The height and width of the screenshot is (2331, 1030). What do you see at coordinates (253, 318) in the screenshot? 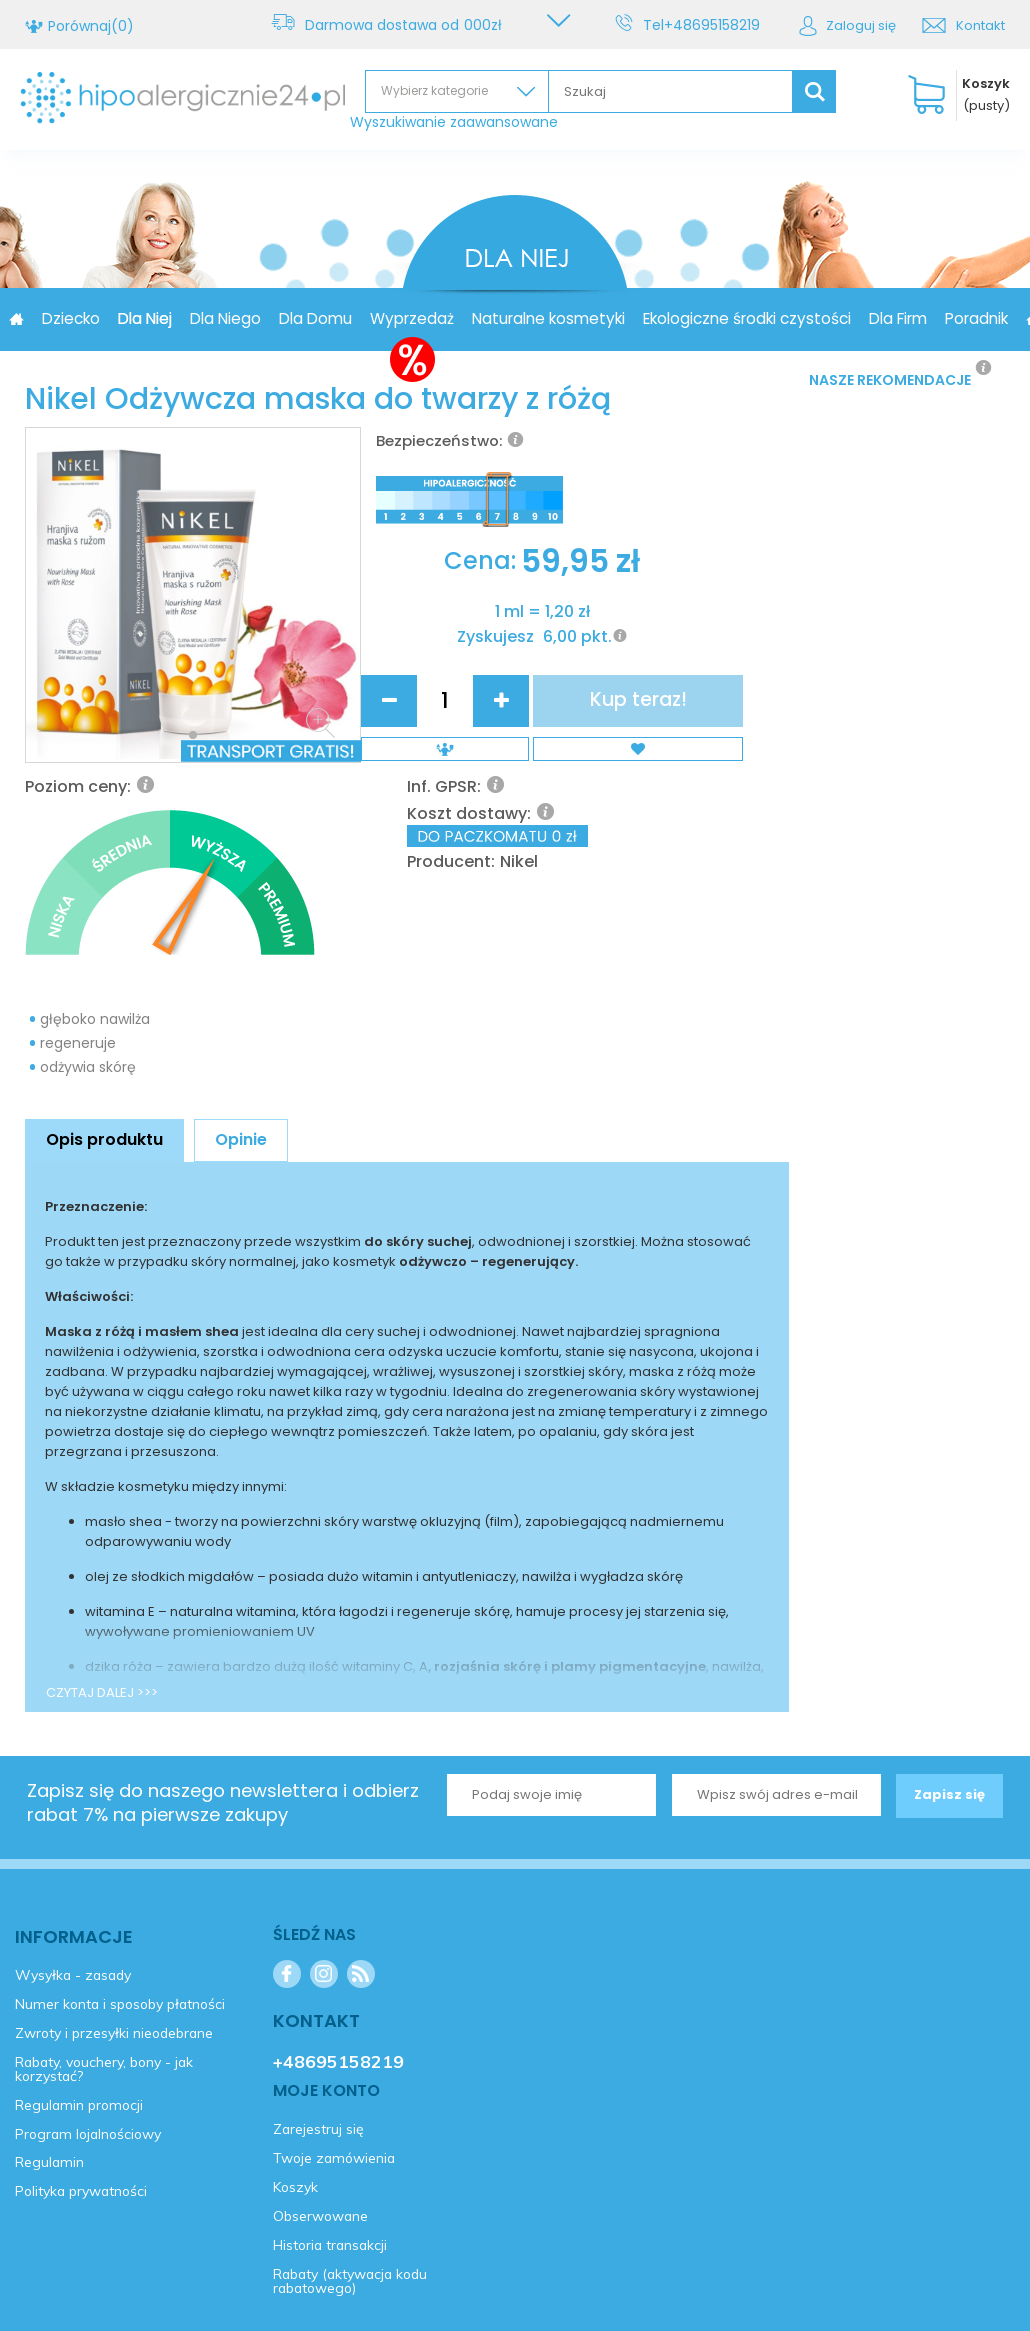
I see `Dla Niej` at bounding box center [253, 318].